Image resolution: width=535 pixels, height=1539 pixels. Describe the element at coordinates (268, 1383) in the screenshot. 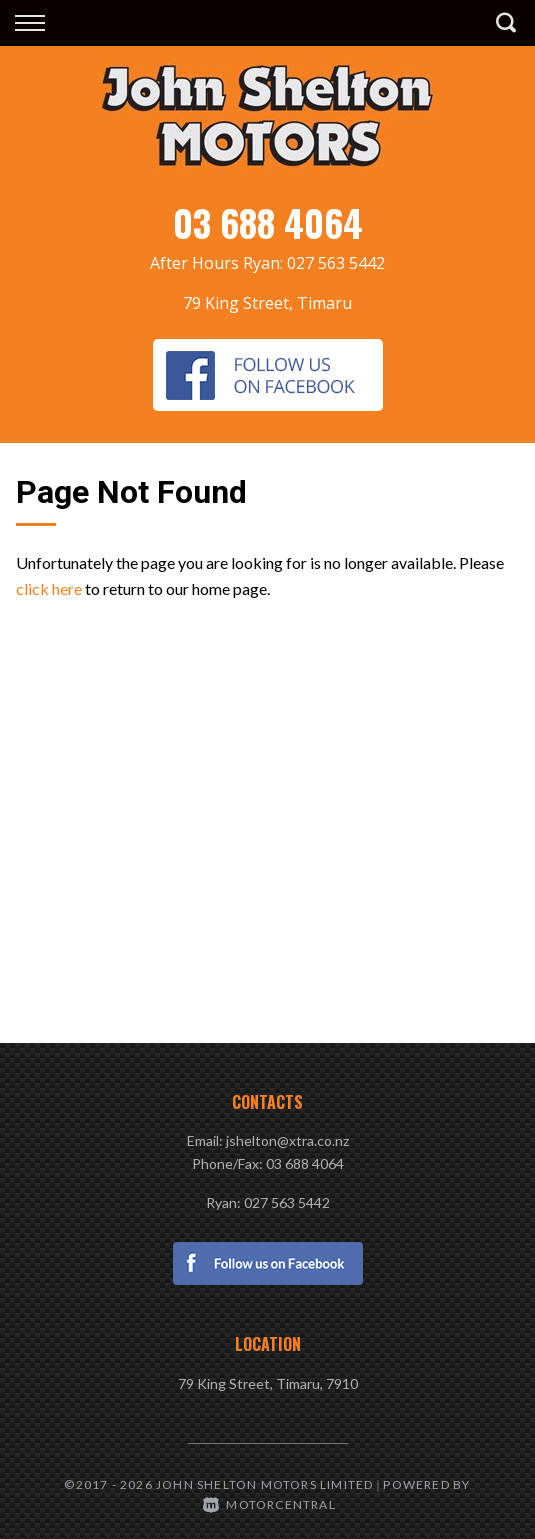

I see `79 King Street, Timaru, 7910` at that location.